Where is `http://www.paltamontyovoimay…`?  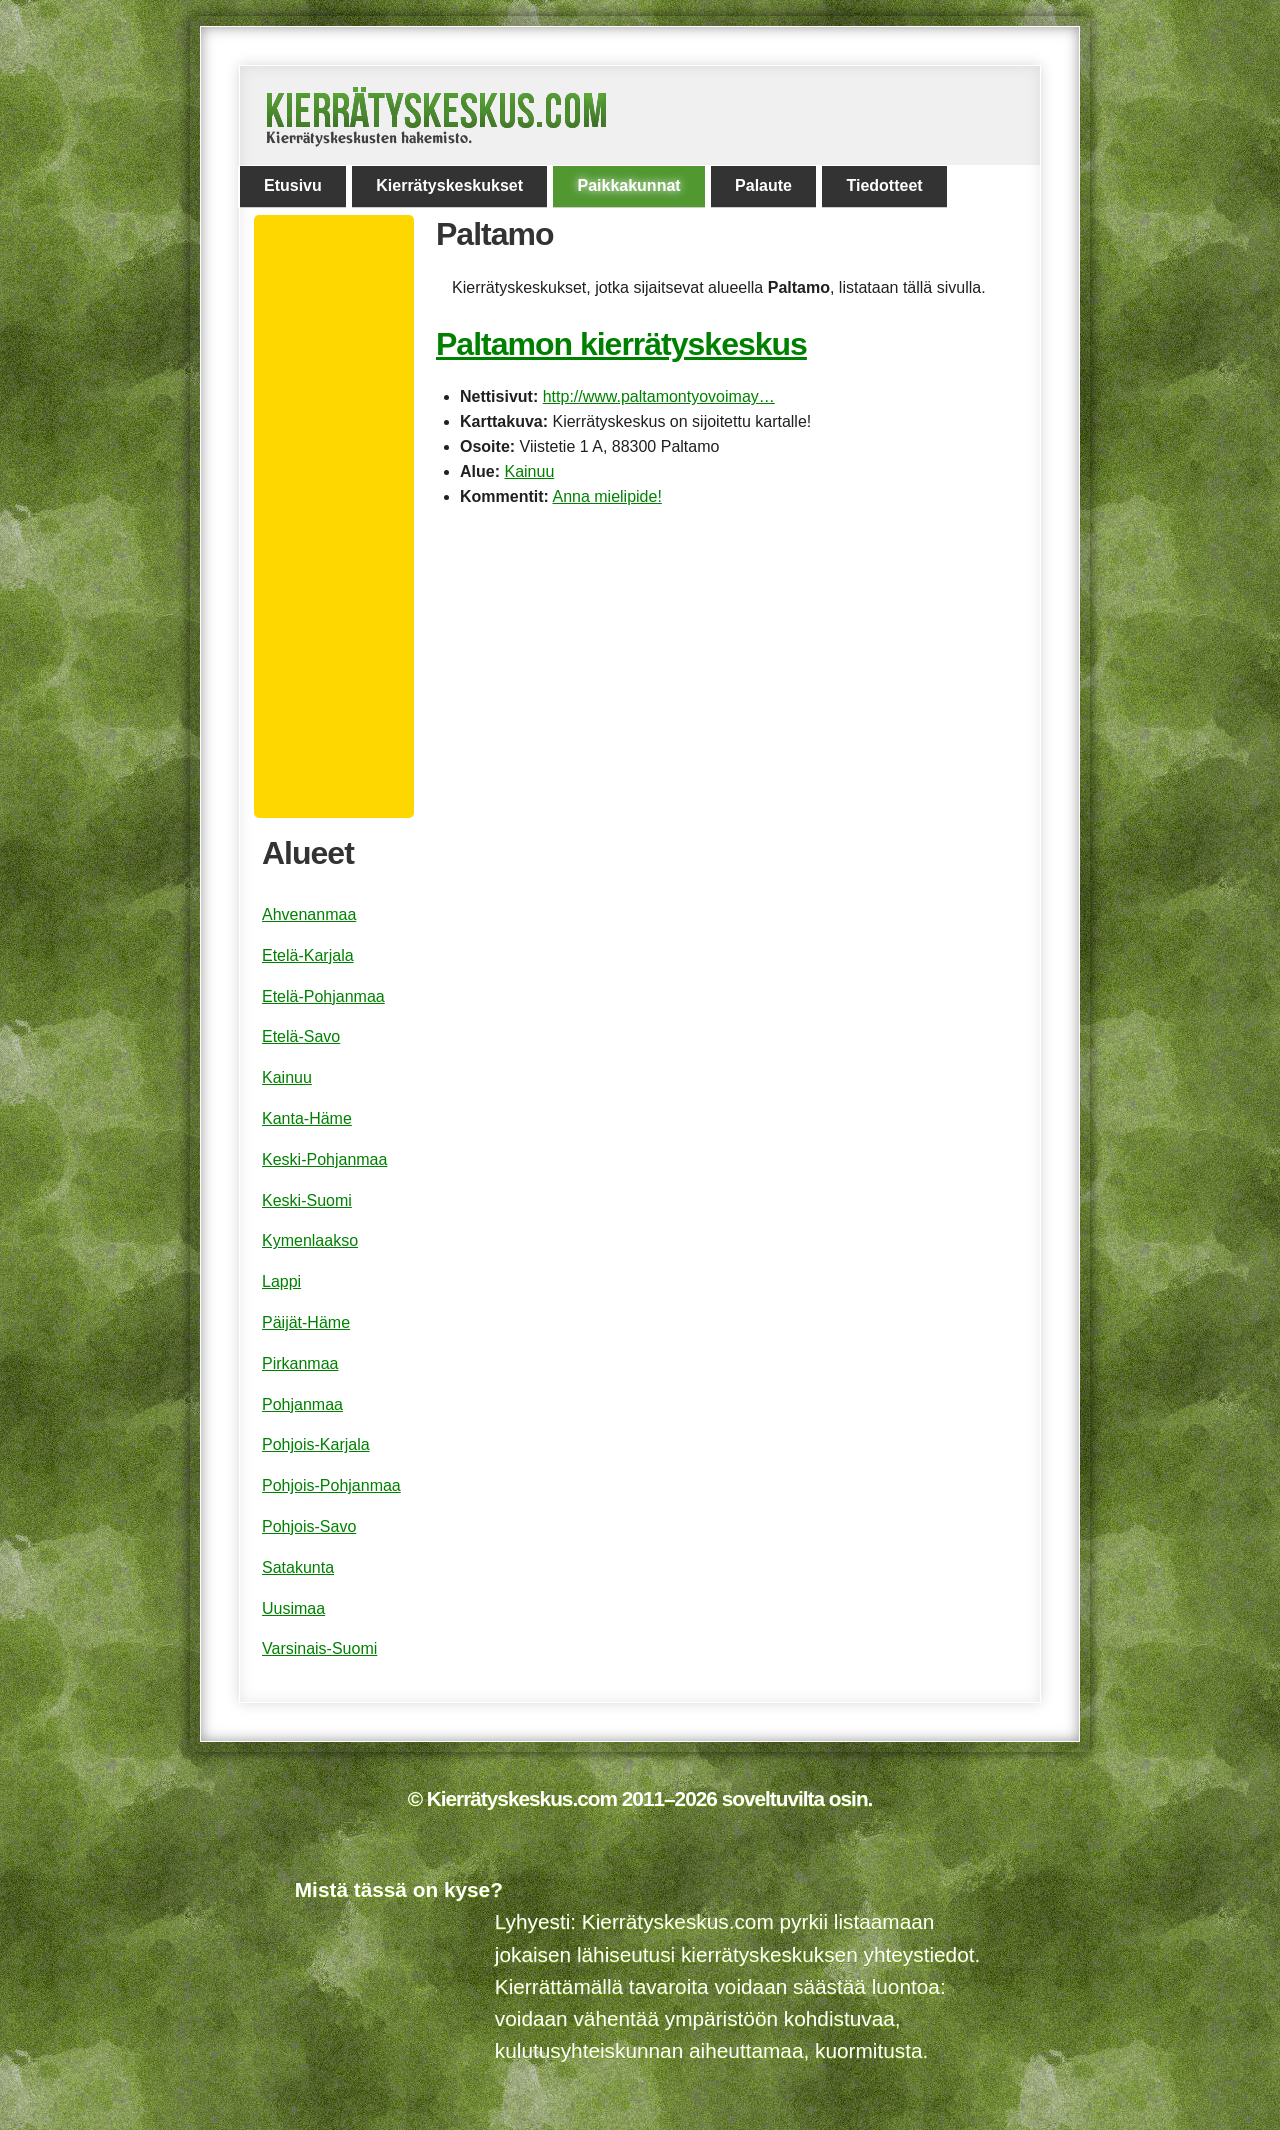
http://www.paltamontyovoimay… is located at coordinates (659, 396).